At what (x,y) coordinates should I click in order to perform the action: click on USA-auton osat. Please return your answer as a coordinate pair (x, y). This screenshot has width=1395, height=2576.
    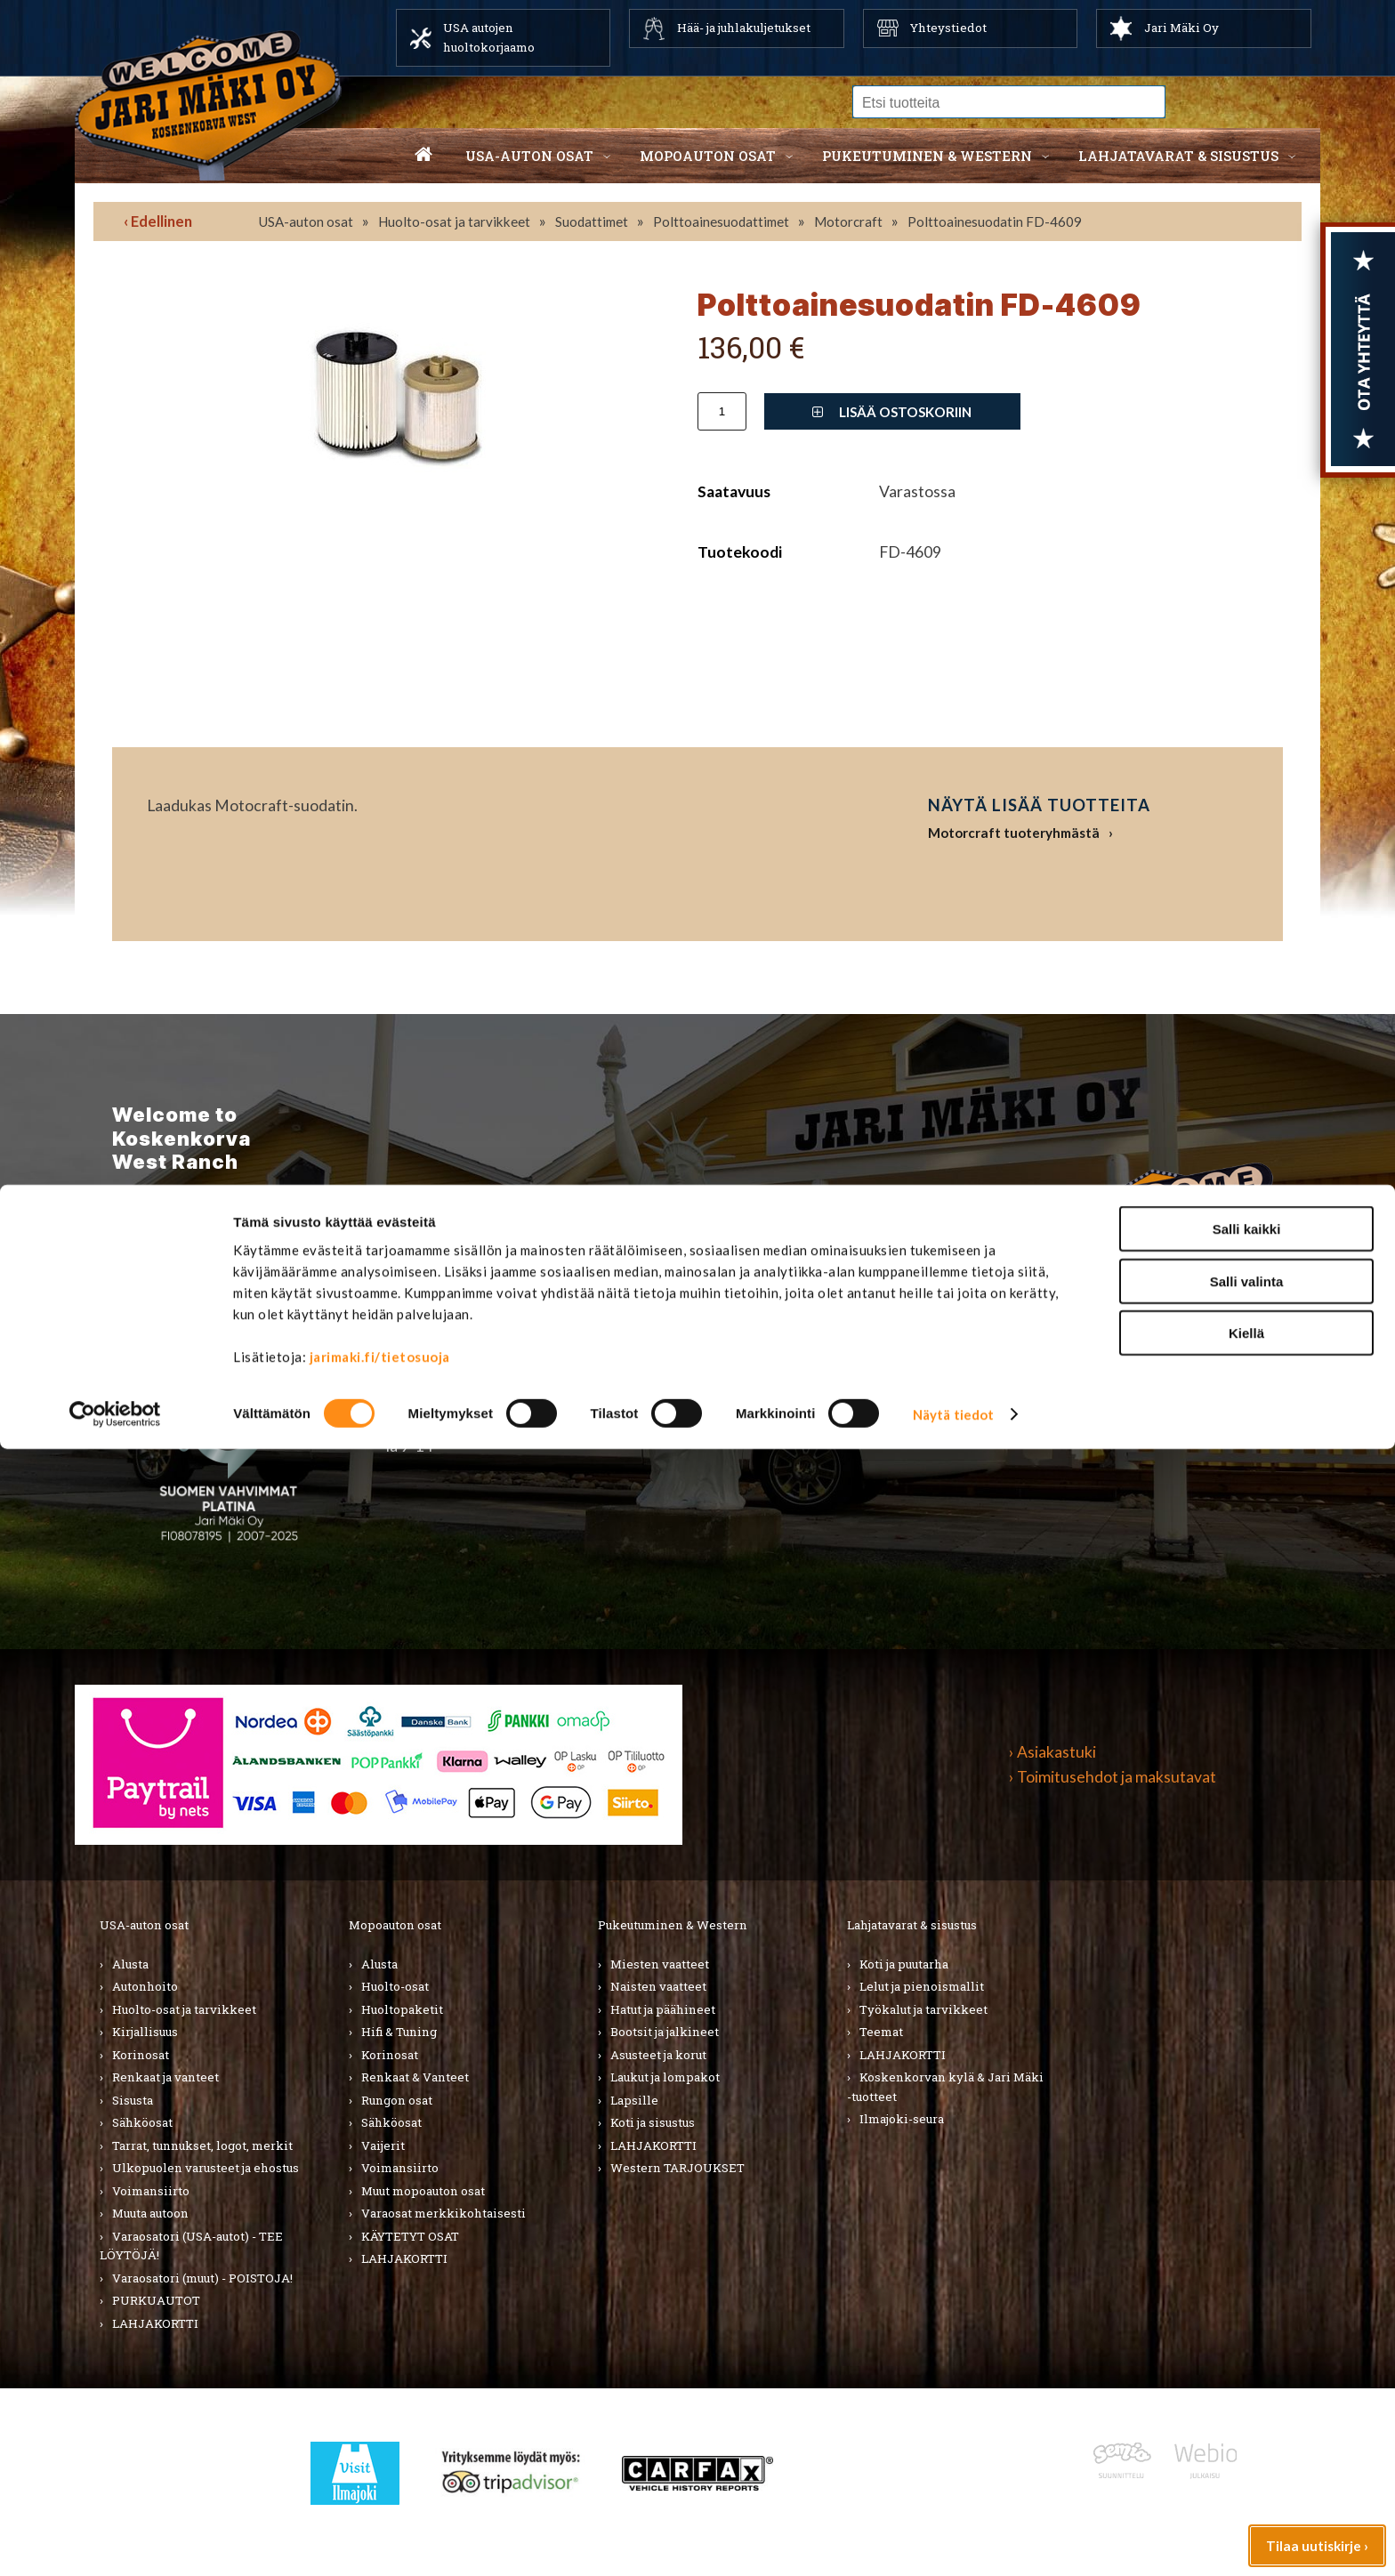
    Looking at the image, I should click on (529, 156).